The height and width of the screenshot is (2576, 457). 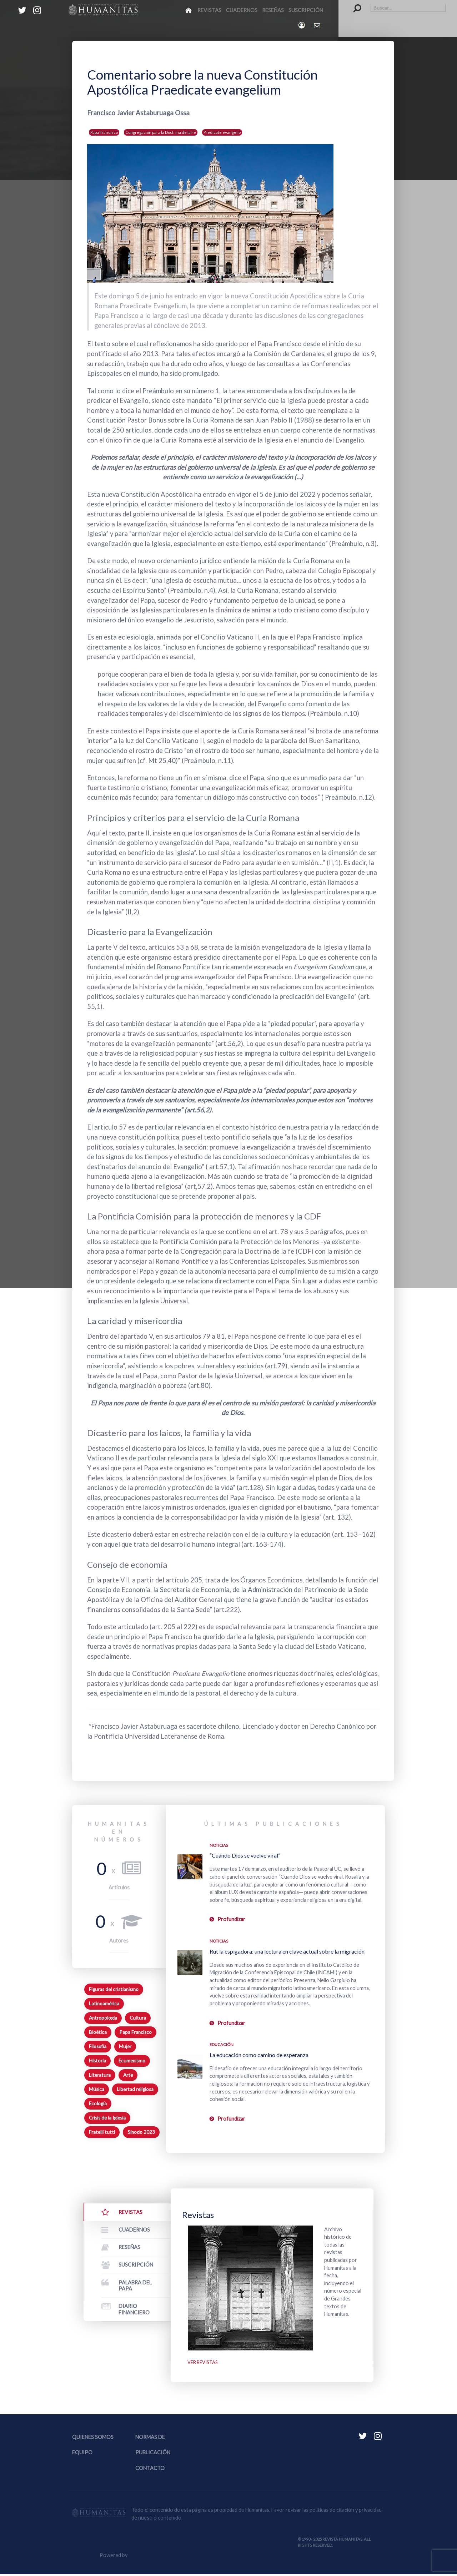 What do you see at coordinates (222, 132) in the screenshot?
I see `Predicate evangelio` at bounding box center [222, 132].